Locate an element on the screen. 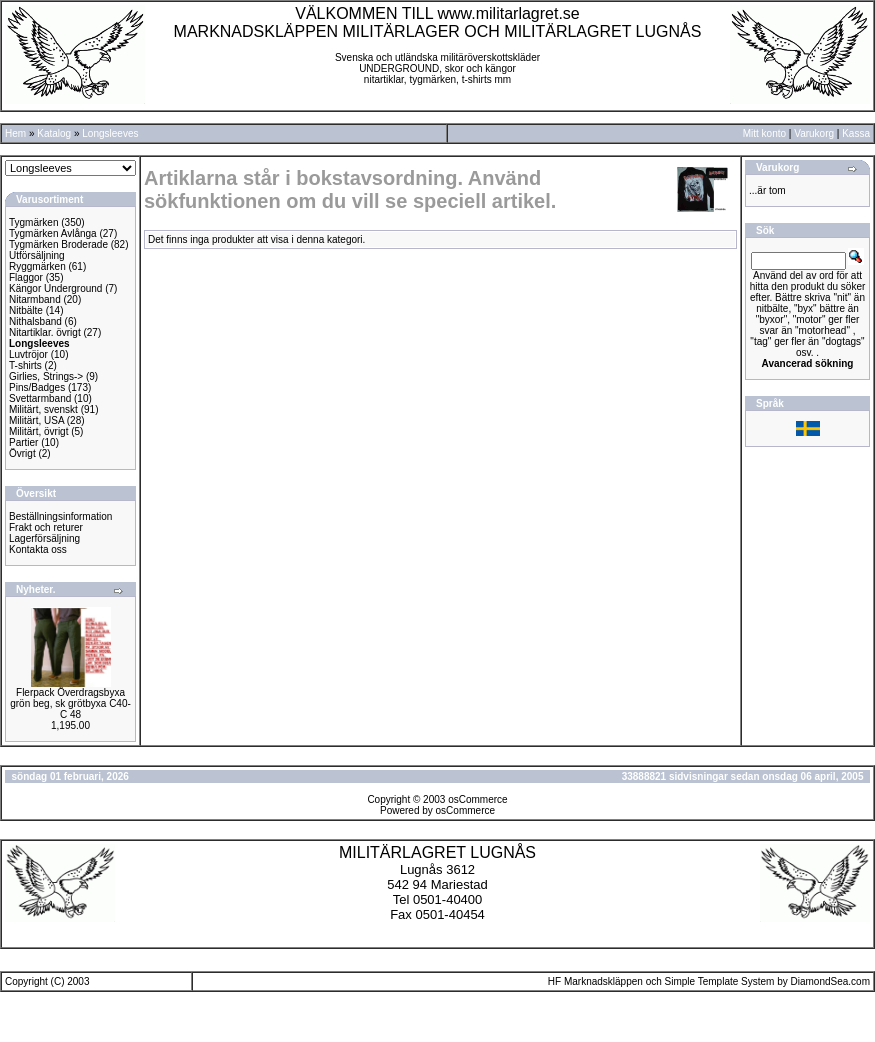 This screenshot has width=875, height=1042. Beställningsinformation is located at coordinates (60, 516).